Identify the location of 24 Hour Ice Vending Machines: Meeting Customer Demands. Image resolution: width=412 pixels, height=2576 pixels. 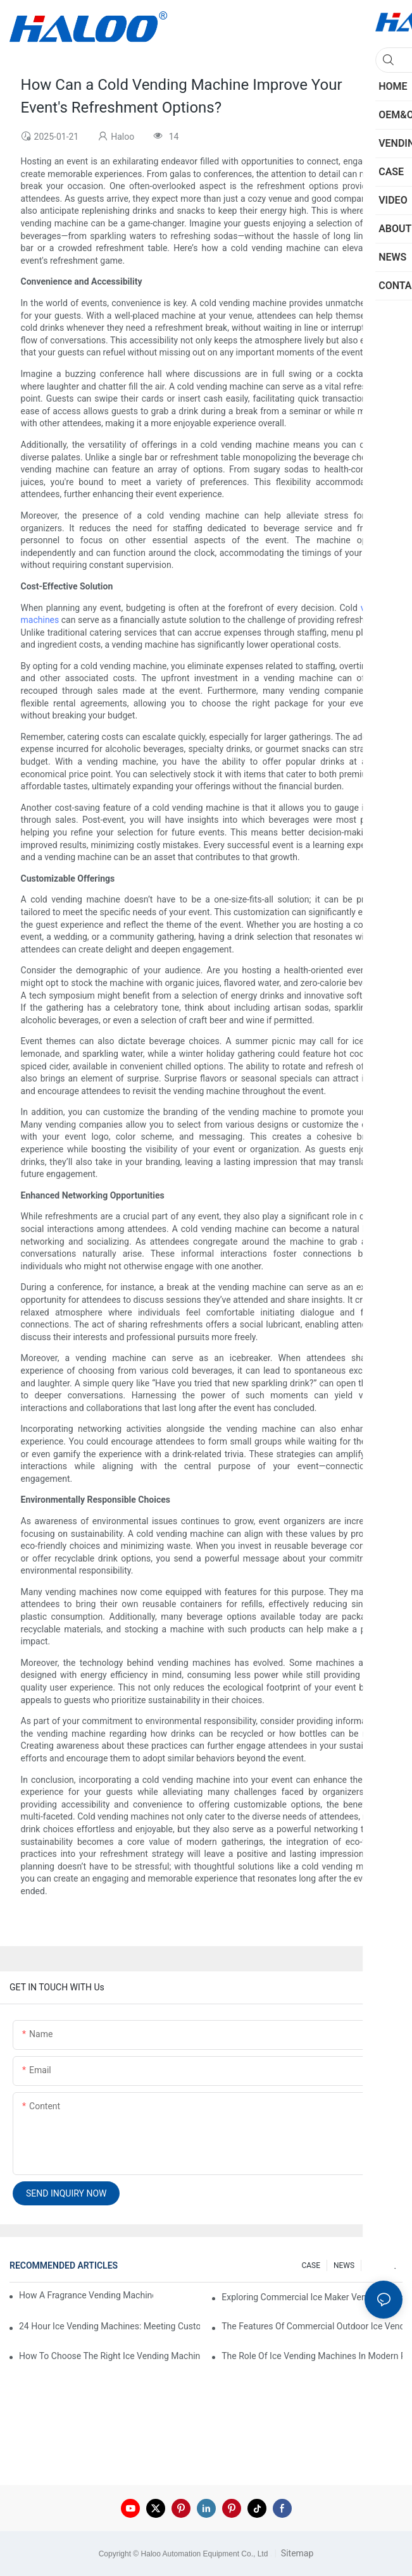
(109, 2326).